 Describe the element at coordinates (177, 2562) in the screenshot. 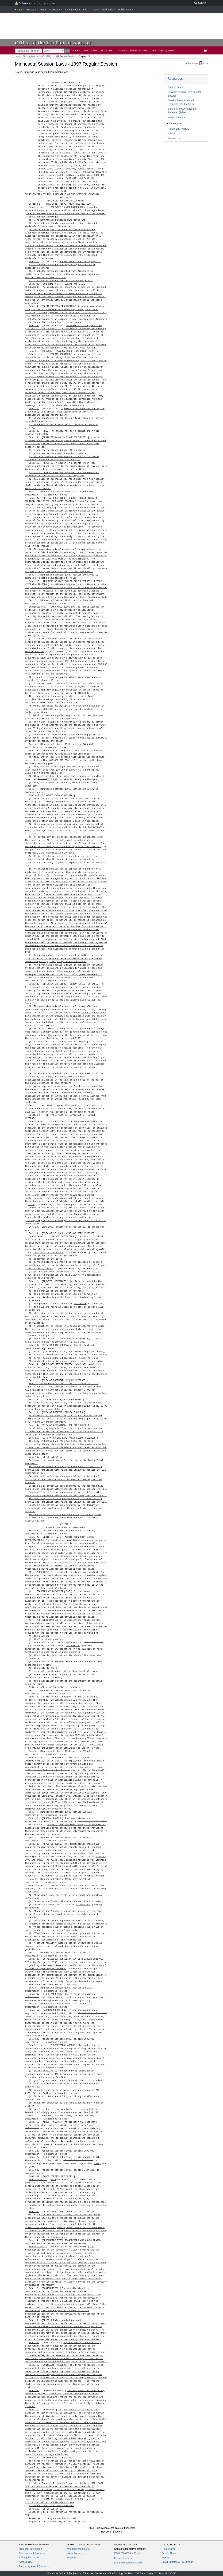

I see `Email Updates & RSS Feeds` at that location.